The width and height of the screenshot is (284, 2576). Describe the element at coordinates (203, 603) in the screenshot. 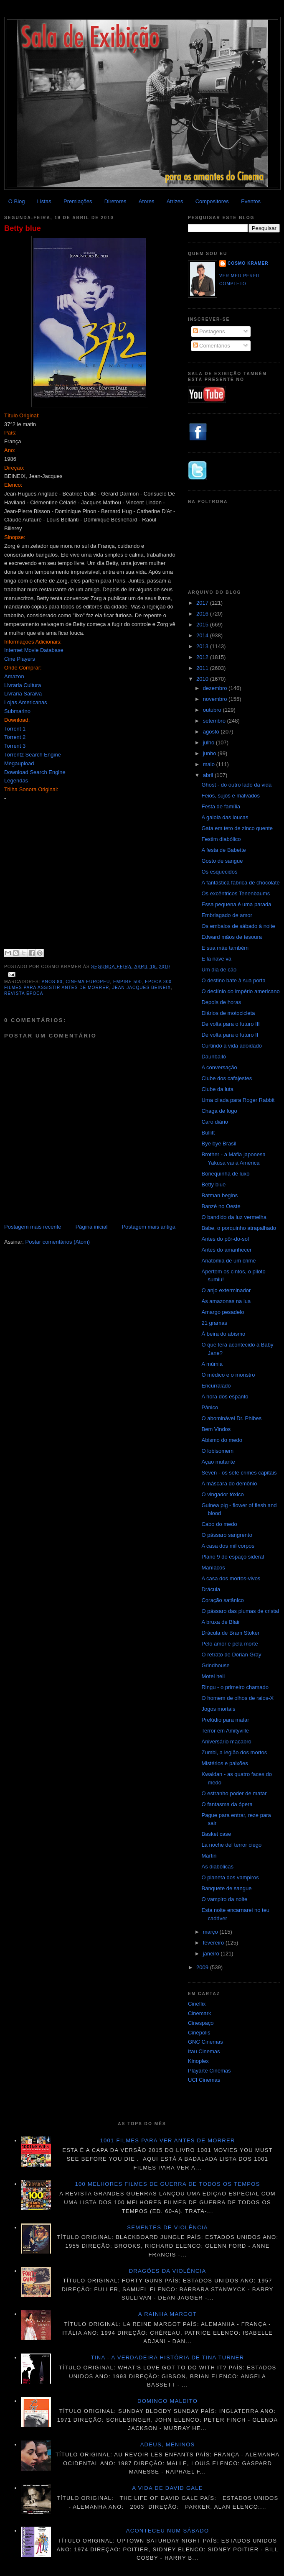

I see `2017` at that location.